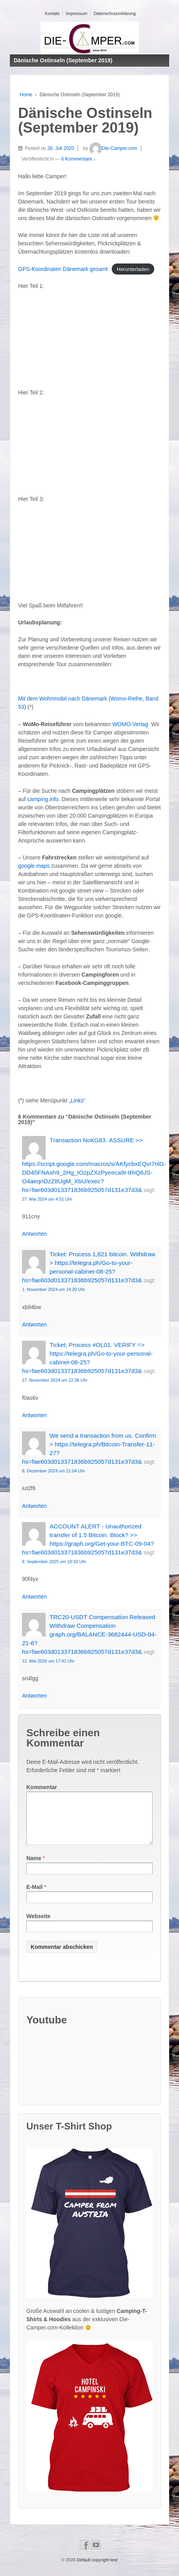 This screenshot has height=2576, width=179. I want to click on 27. Mai 2024 um 4:52 Uhr, so click(47, 1199).